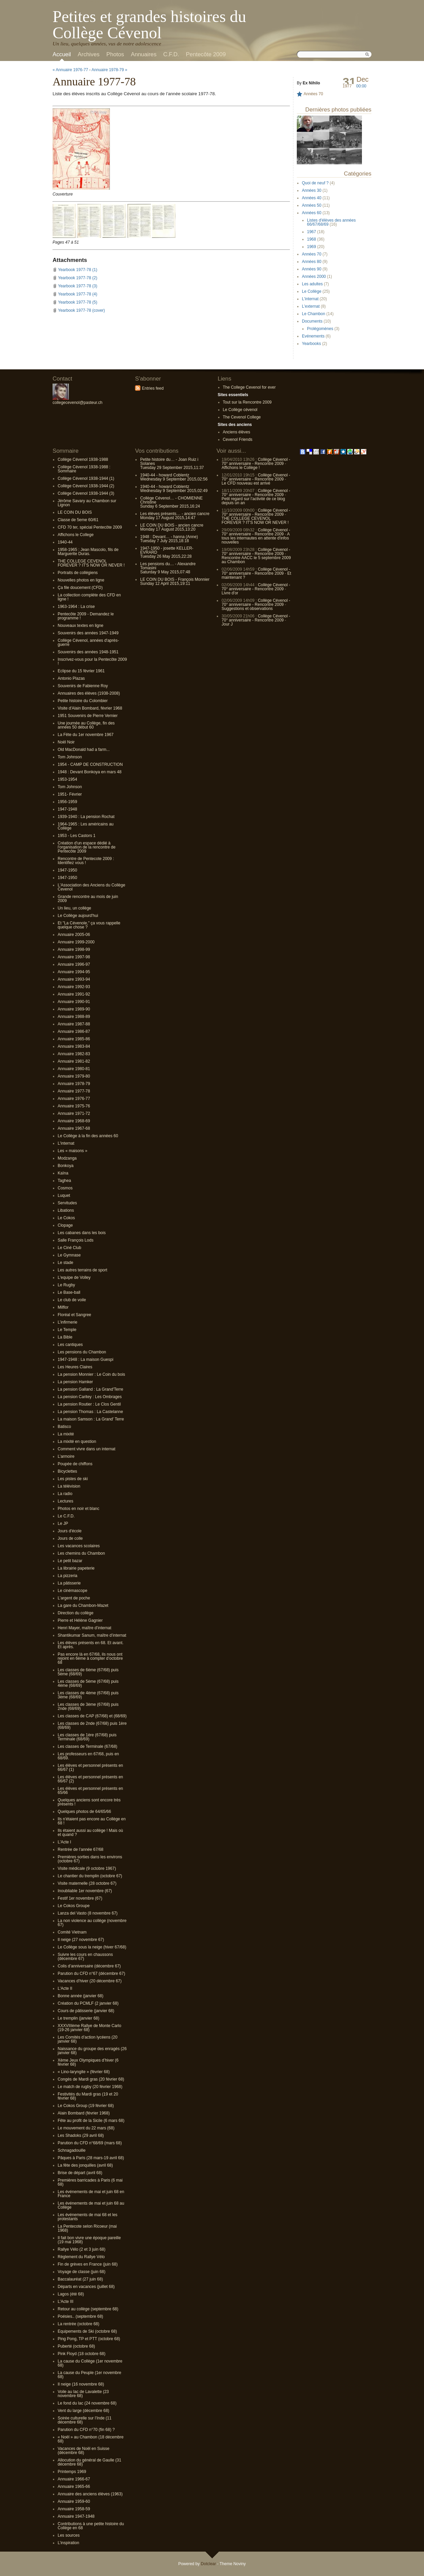  Describe the element at coordinates (91, 2205) in the screenshot. I see `Les événements de mai et juin 68 au Collège` at that location.